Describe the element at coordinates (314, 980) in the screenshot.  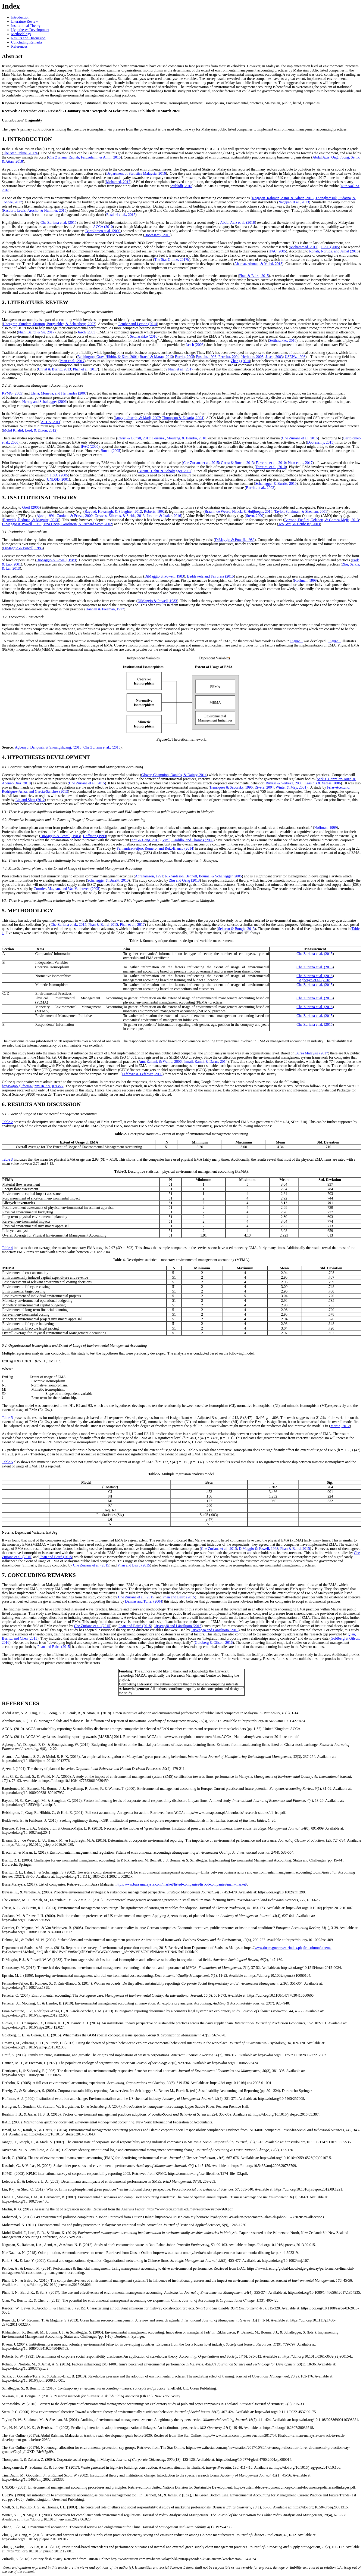
I see `Agbenyo et al. (2018` at that location.